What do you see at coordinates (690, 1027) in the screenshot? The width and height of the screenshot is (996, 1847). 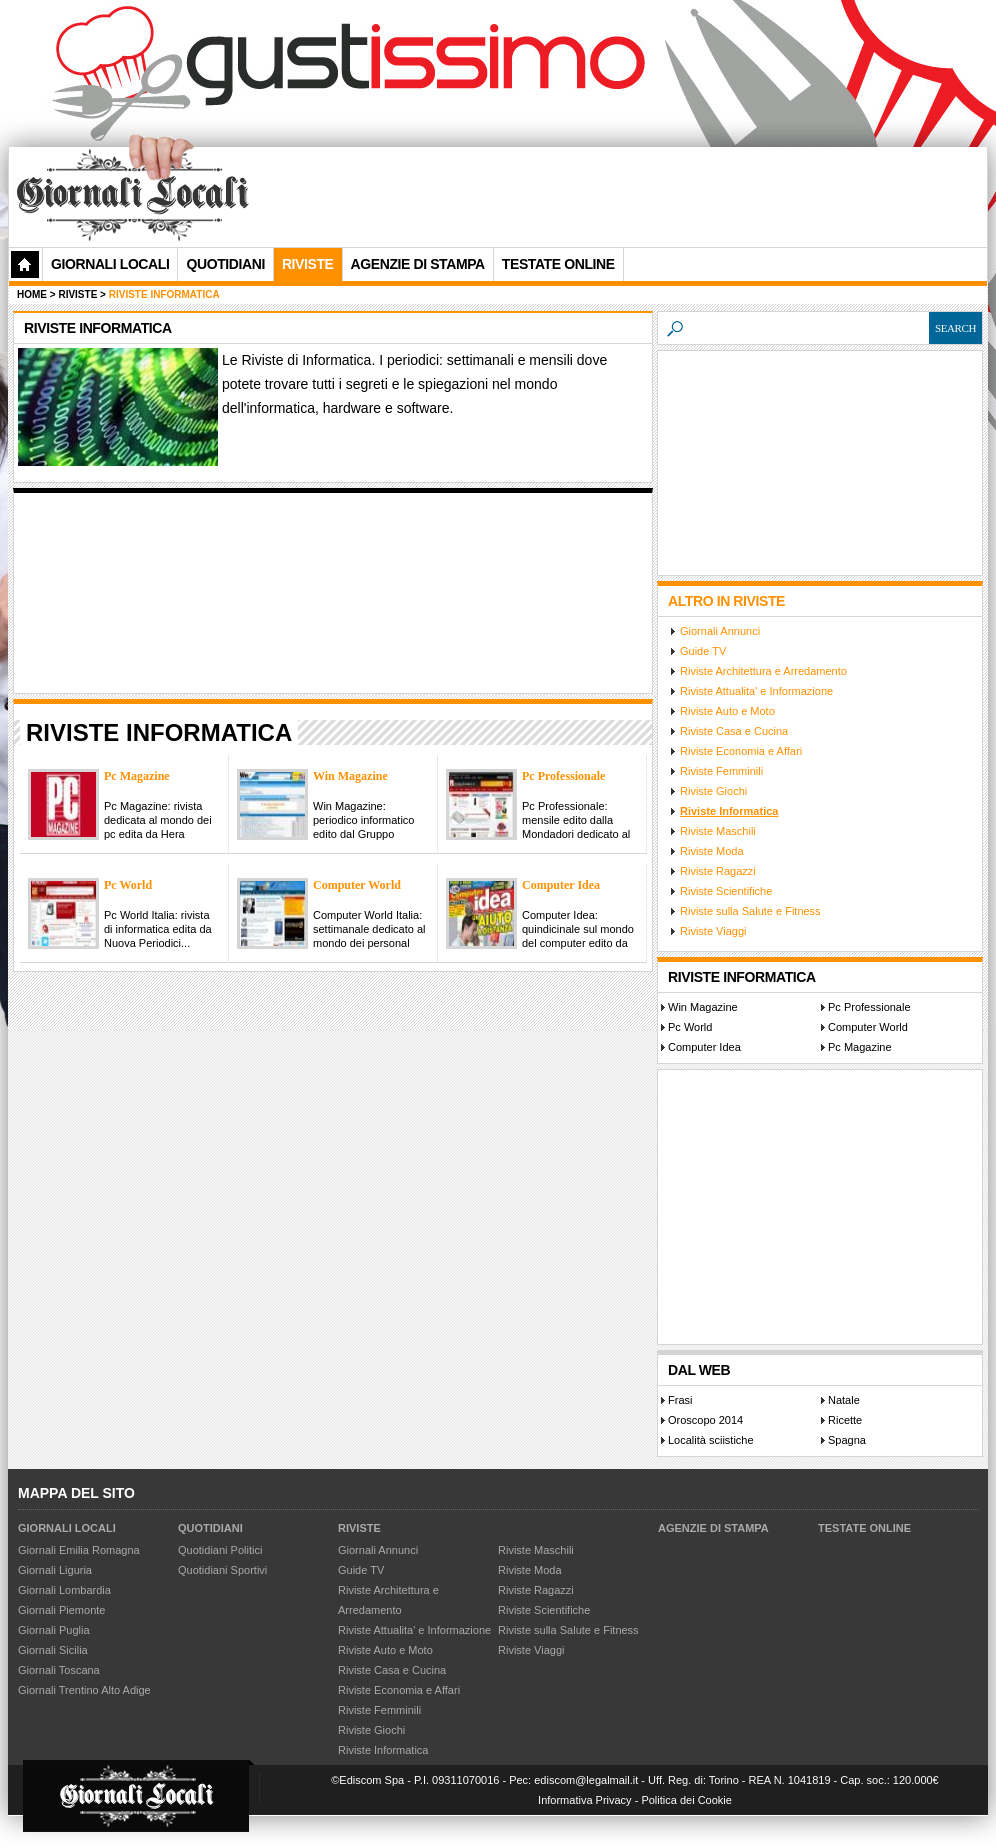 I see `Pc World` at bounding box center [690, 1027].